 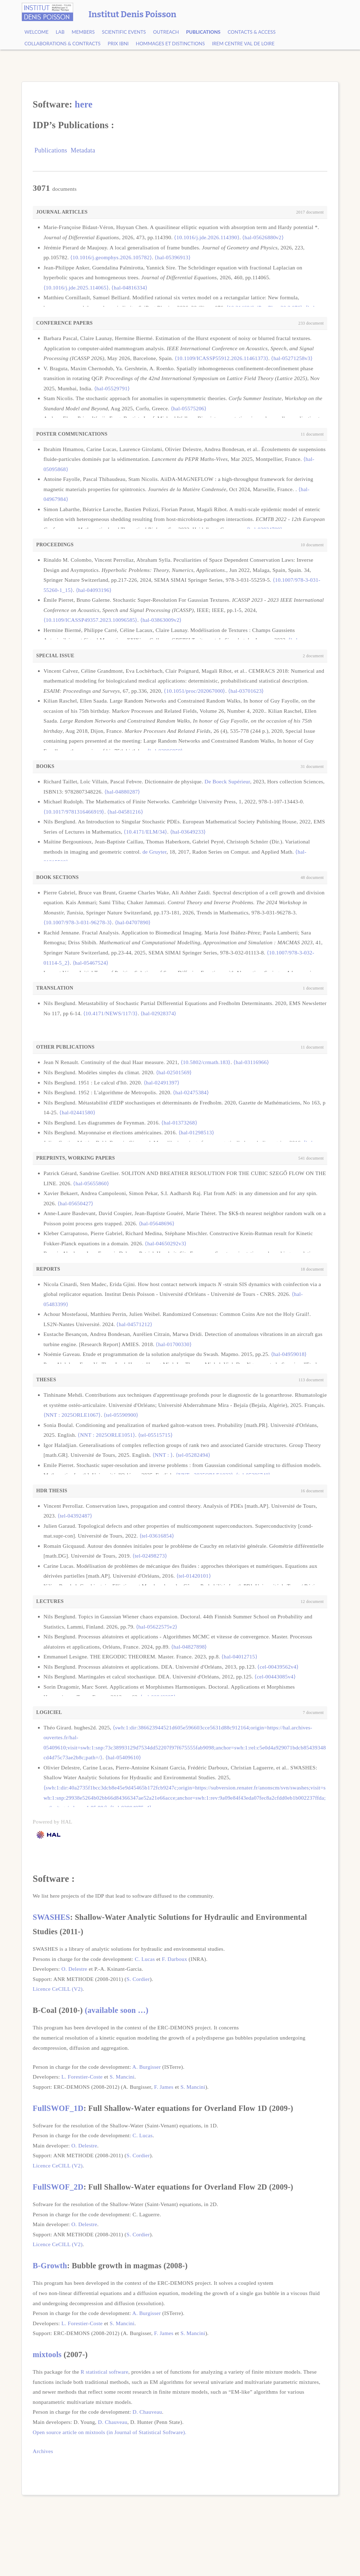 I want to click on Collaborations & contracts, so click(x=62, y=43).